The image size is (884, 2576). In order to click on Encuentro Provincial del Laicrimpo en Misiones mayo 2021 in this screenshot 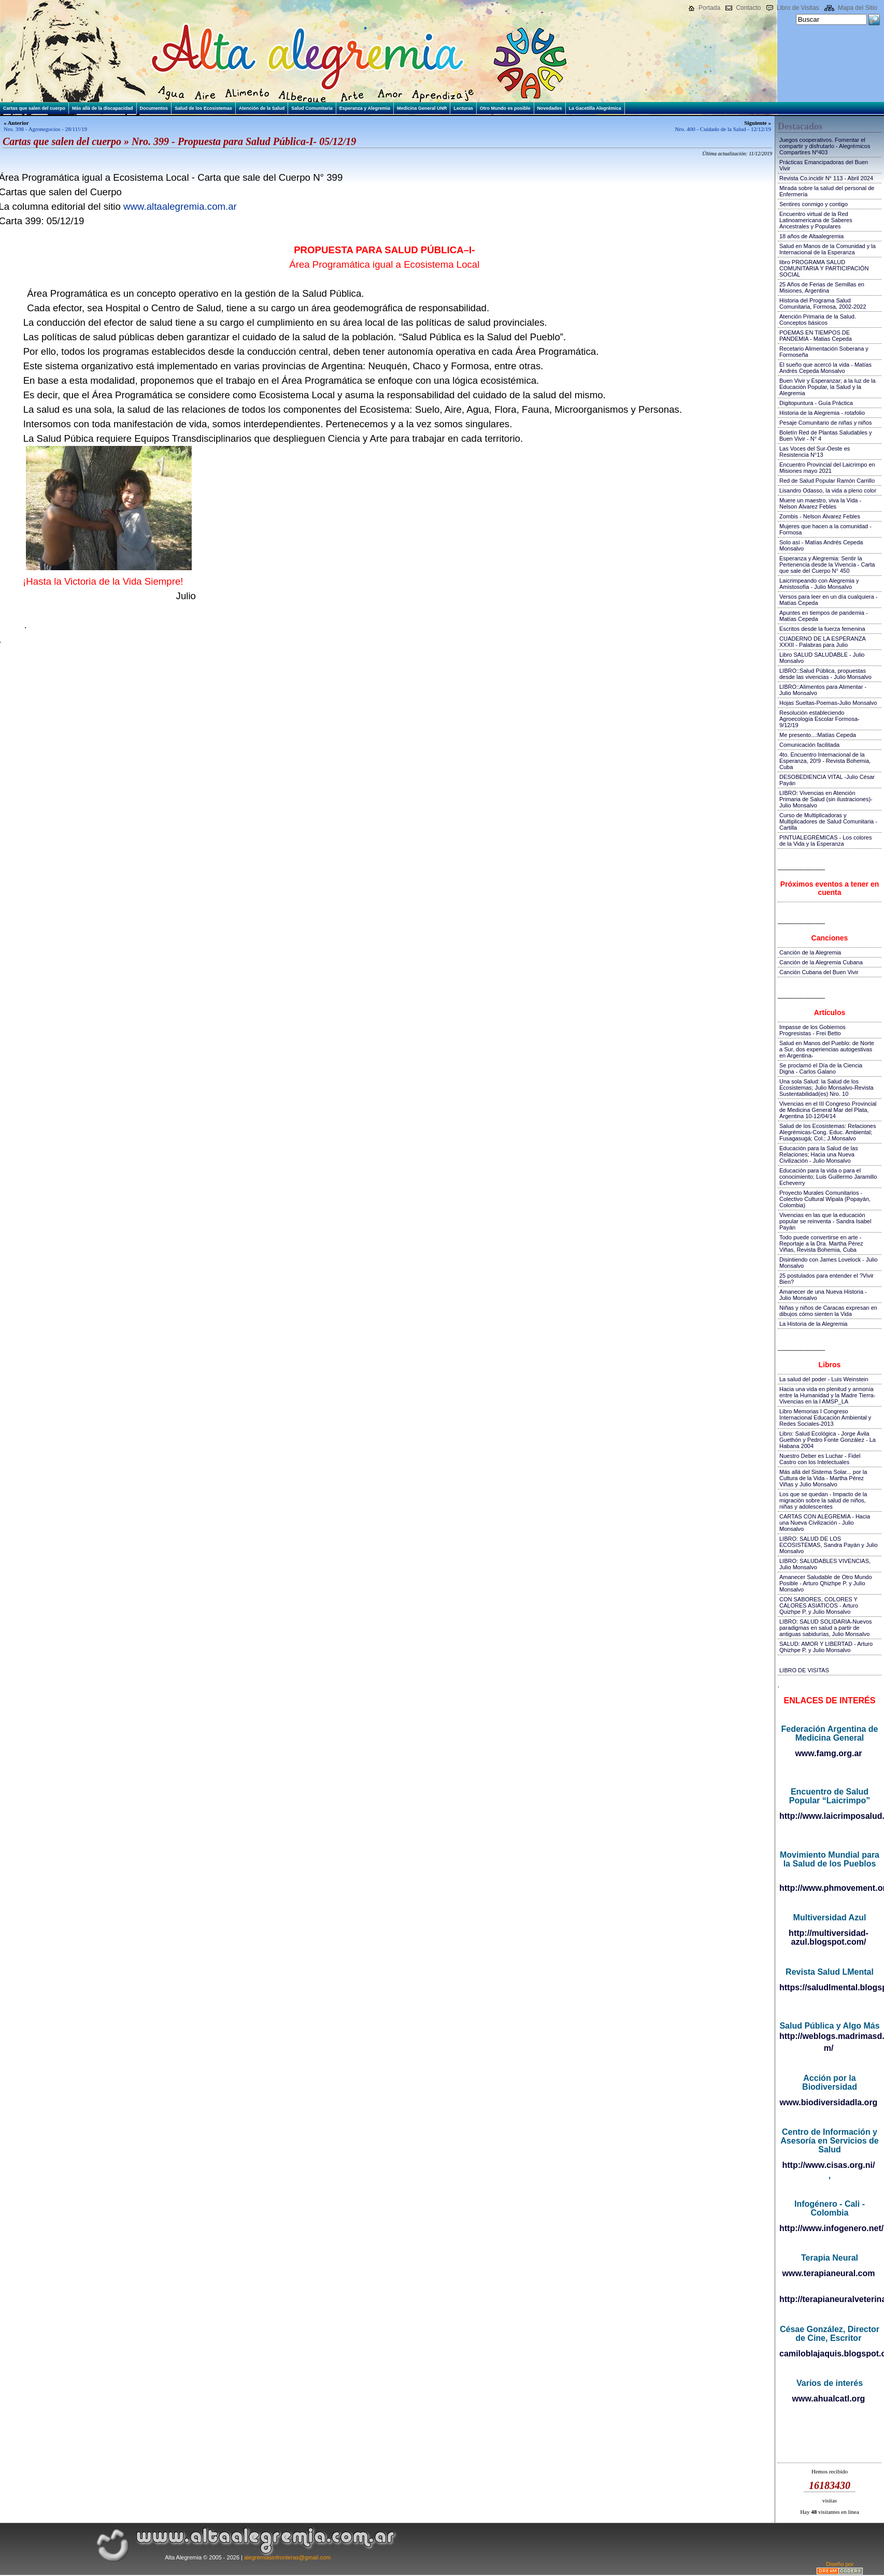, I will do `click(827, 467)`.